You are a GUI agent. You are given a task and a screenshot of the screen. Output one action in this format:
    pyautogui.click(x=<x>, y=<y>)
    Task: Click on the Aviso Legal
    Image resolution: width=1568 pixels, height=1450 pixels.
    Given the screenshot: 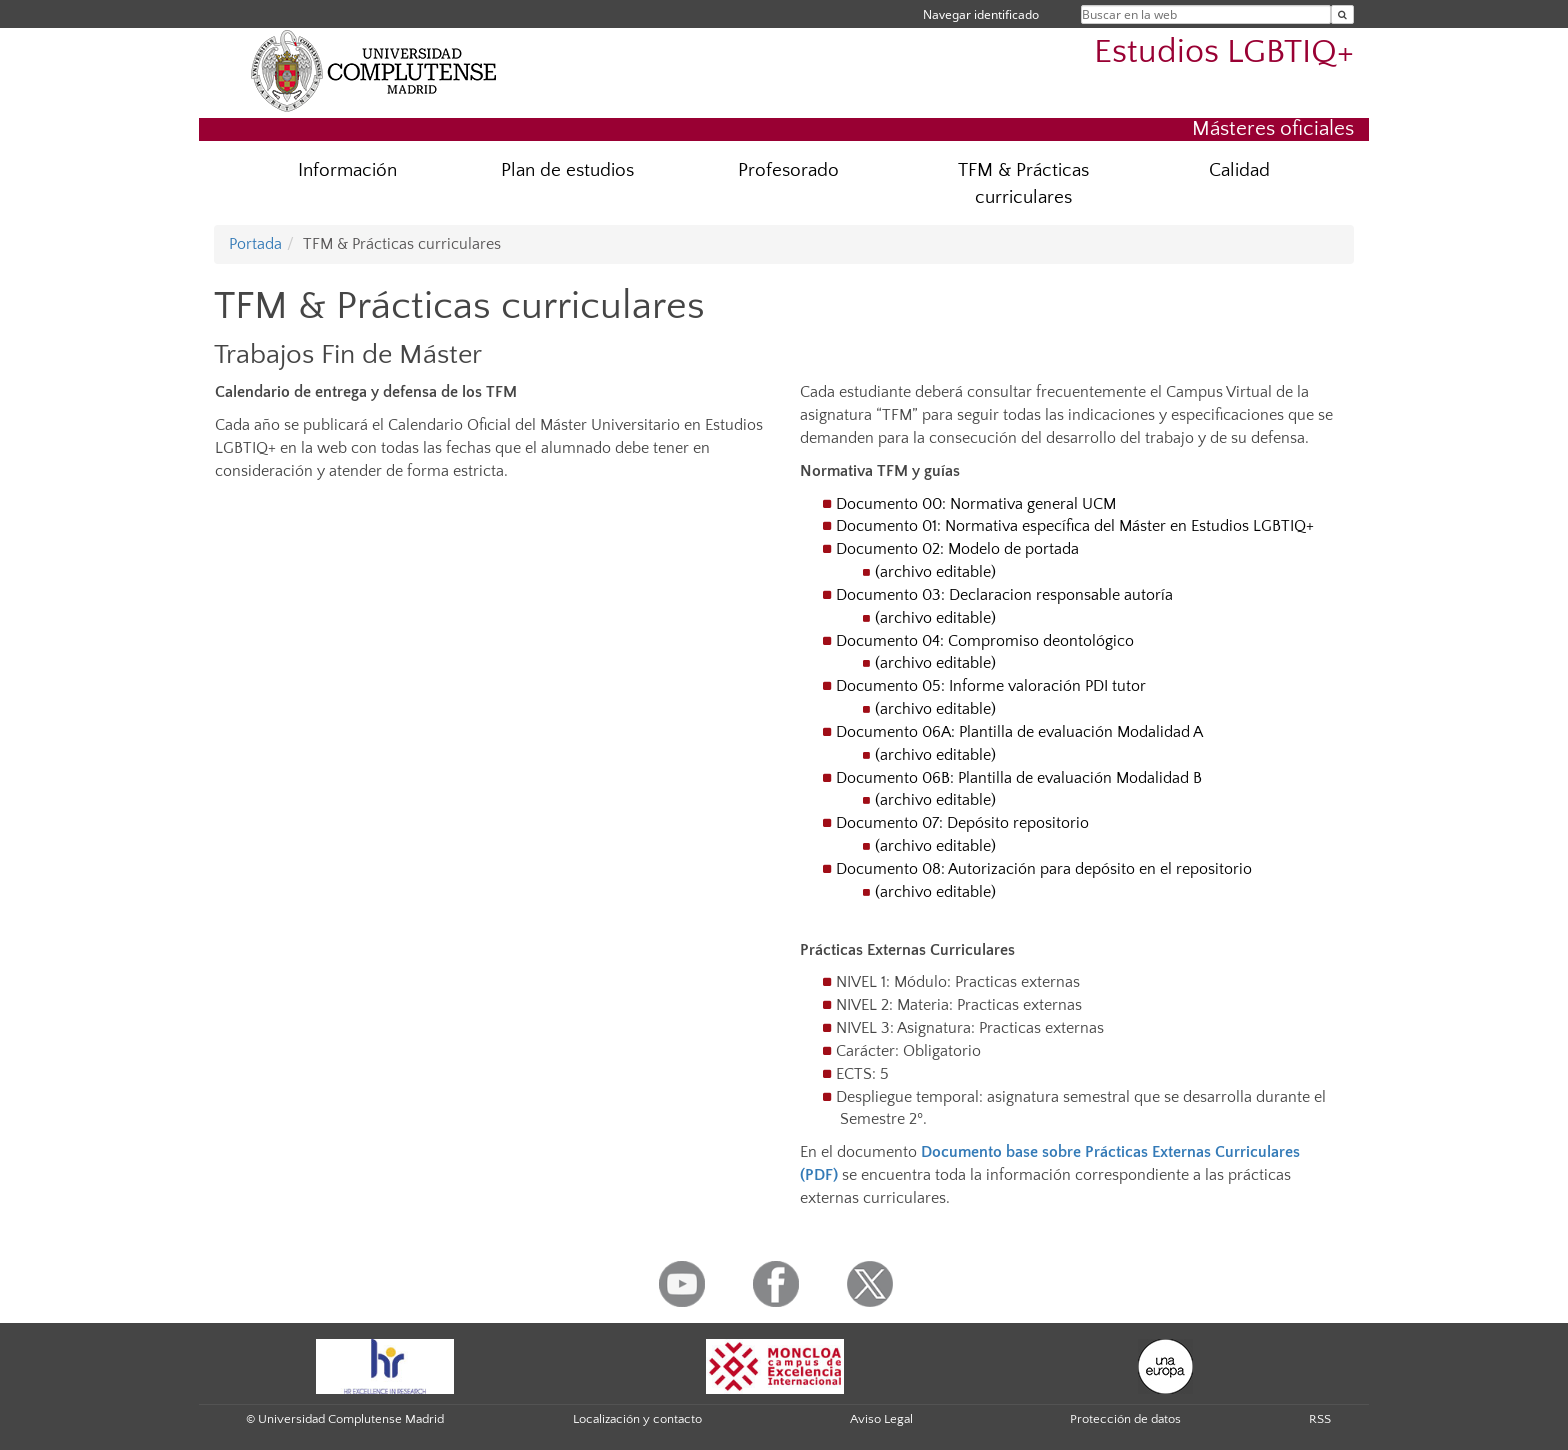 What is the action you would take?
    pyautogui.click(x=881, y=1419)
    